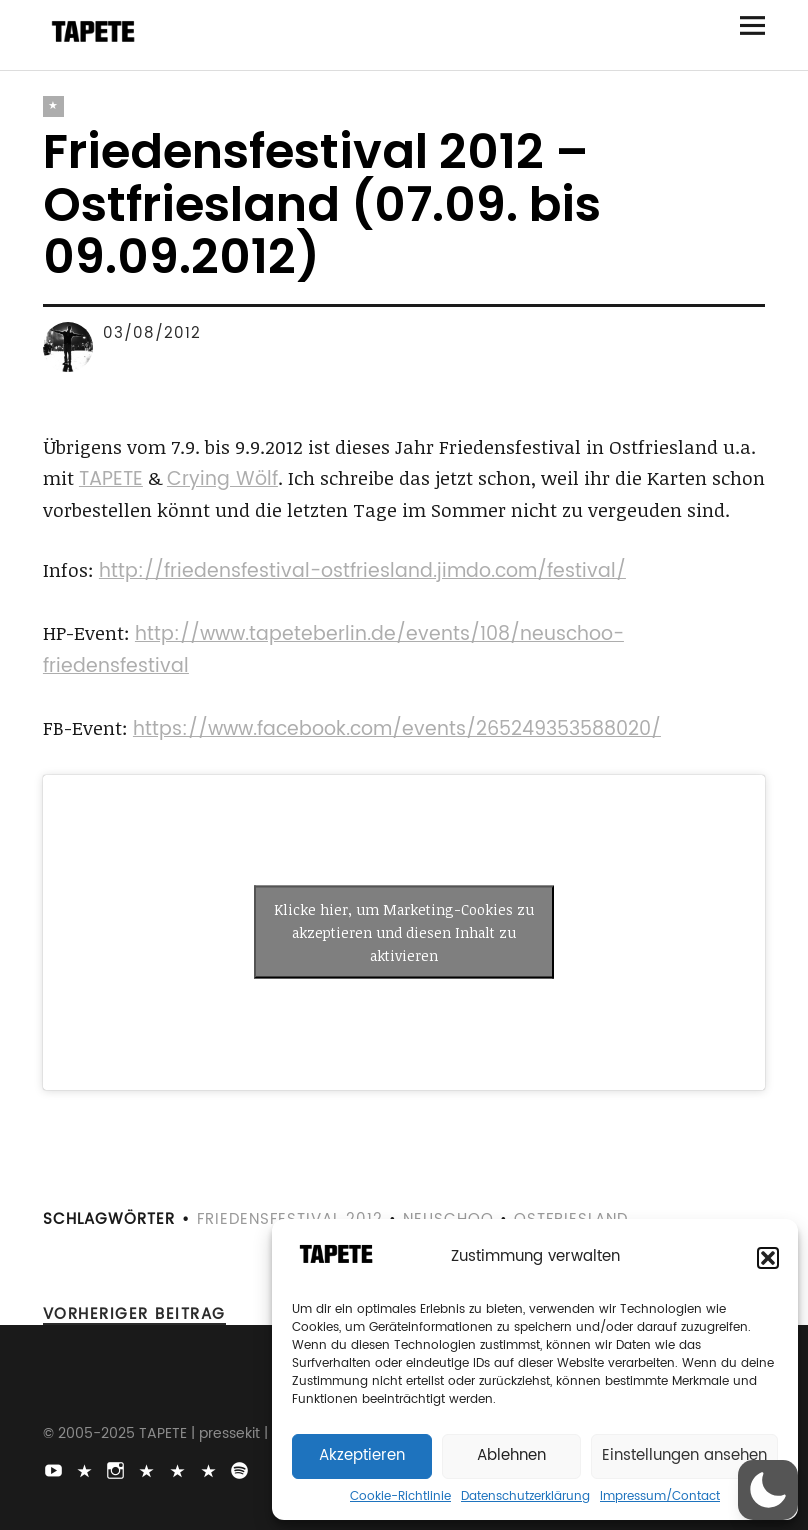  Describe the element at coordinates (56, 1469) in the screenshot. I see `Youtube` at that location.